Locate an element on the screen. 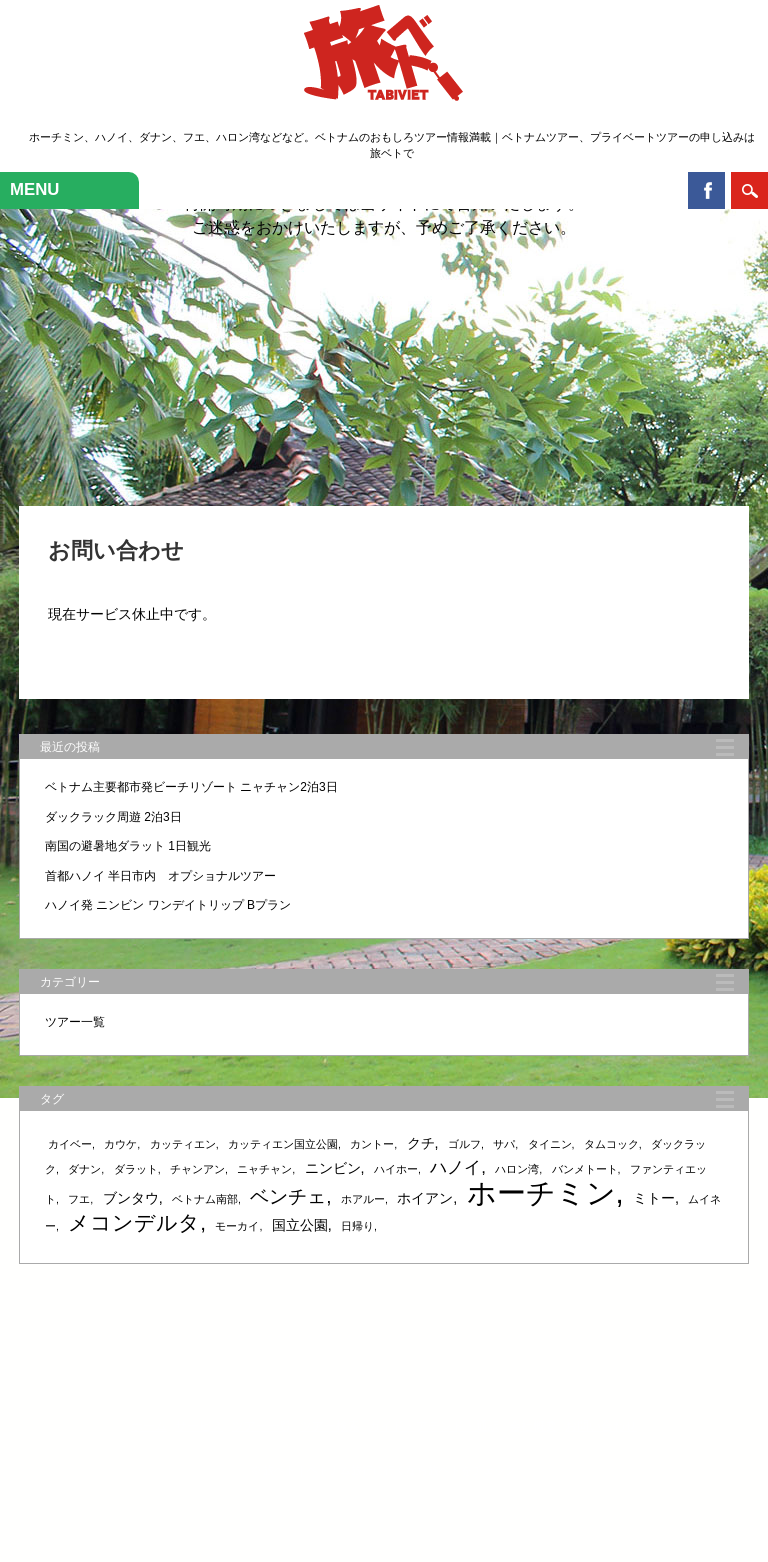 The height and width of the screenshot is (1562, 768). カッティエン国立公園 is located at coordinates (283, 1144).